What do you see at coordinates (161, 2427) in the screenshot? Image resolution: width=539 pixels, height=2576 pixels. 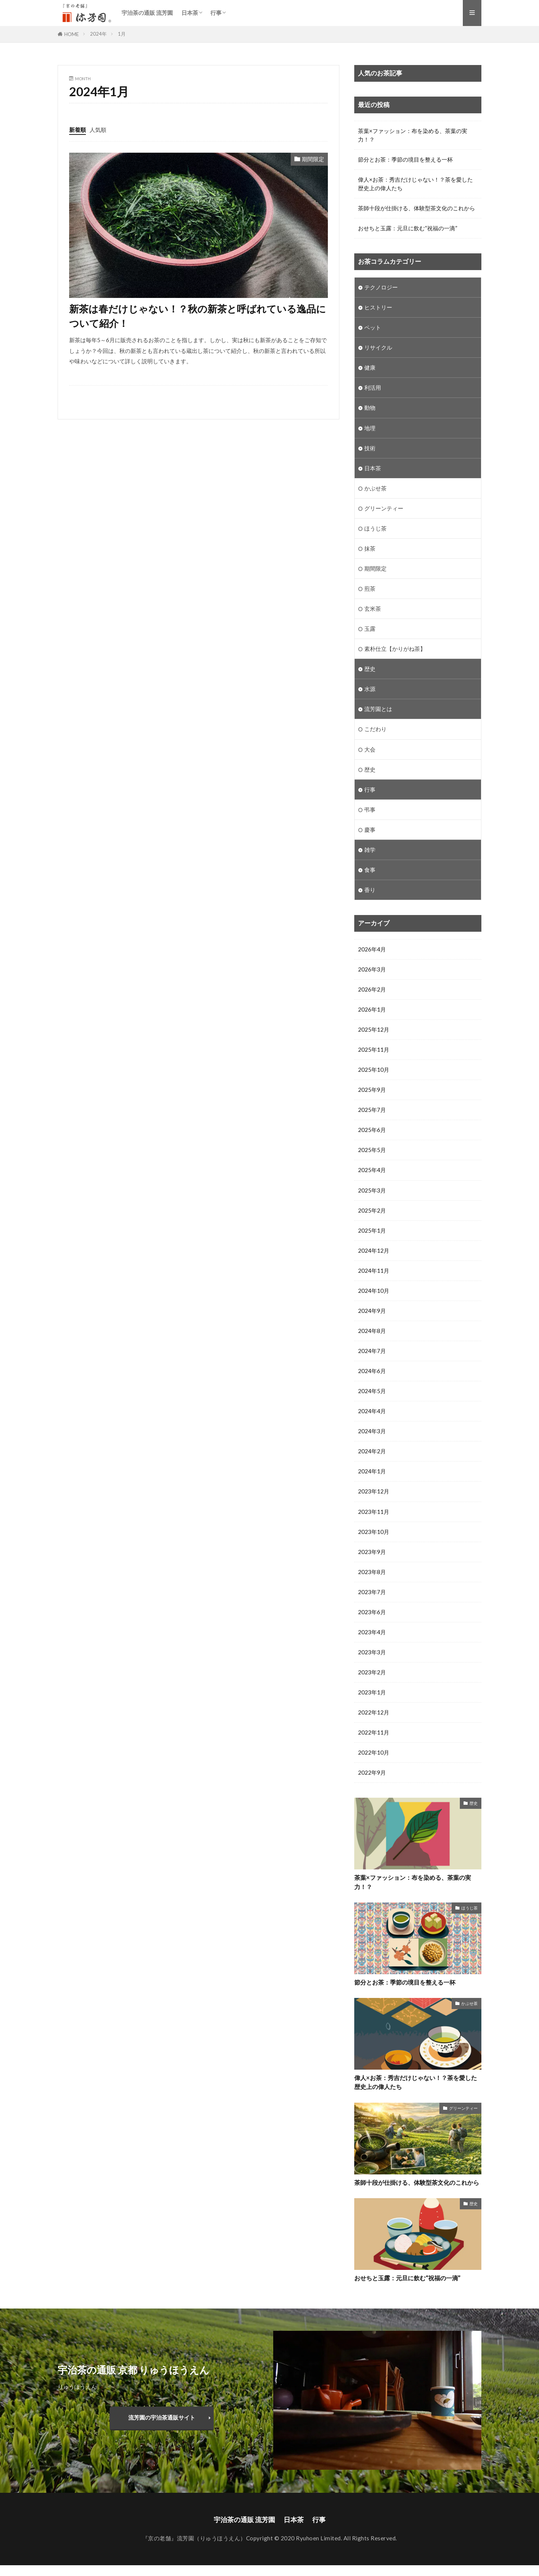 I see `流芳園の宇治茶通販サイト` at bounding box center [161, 2427].